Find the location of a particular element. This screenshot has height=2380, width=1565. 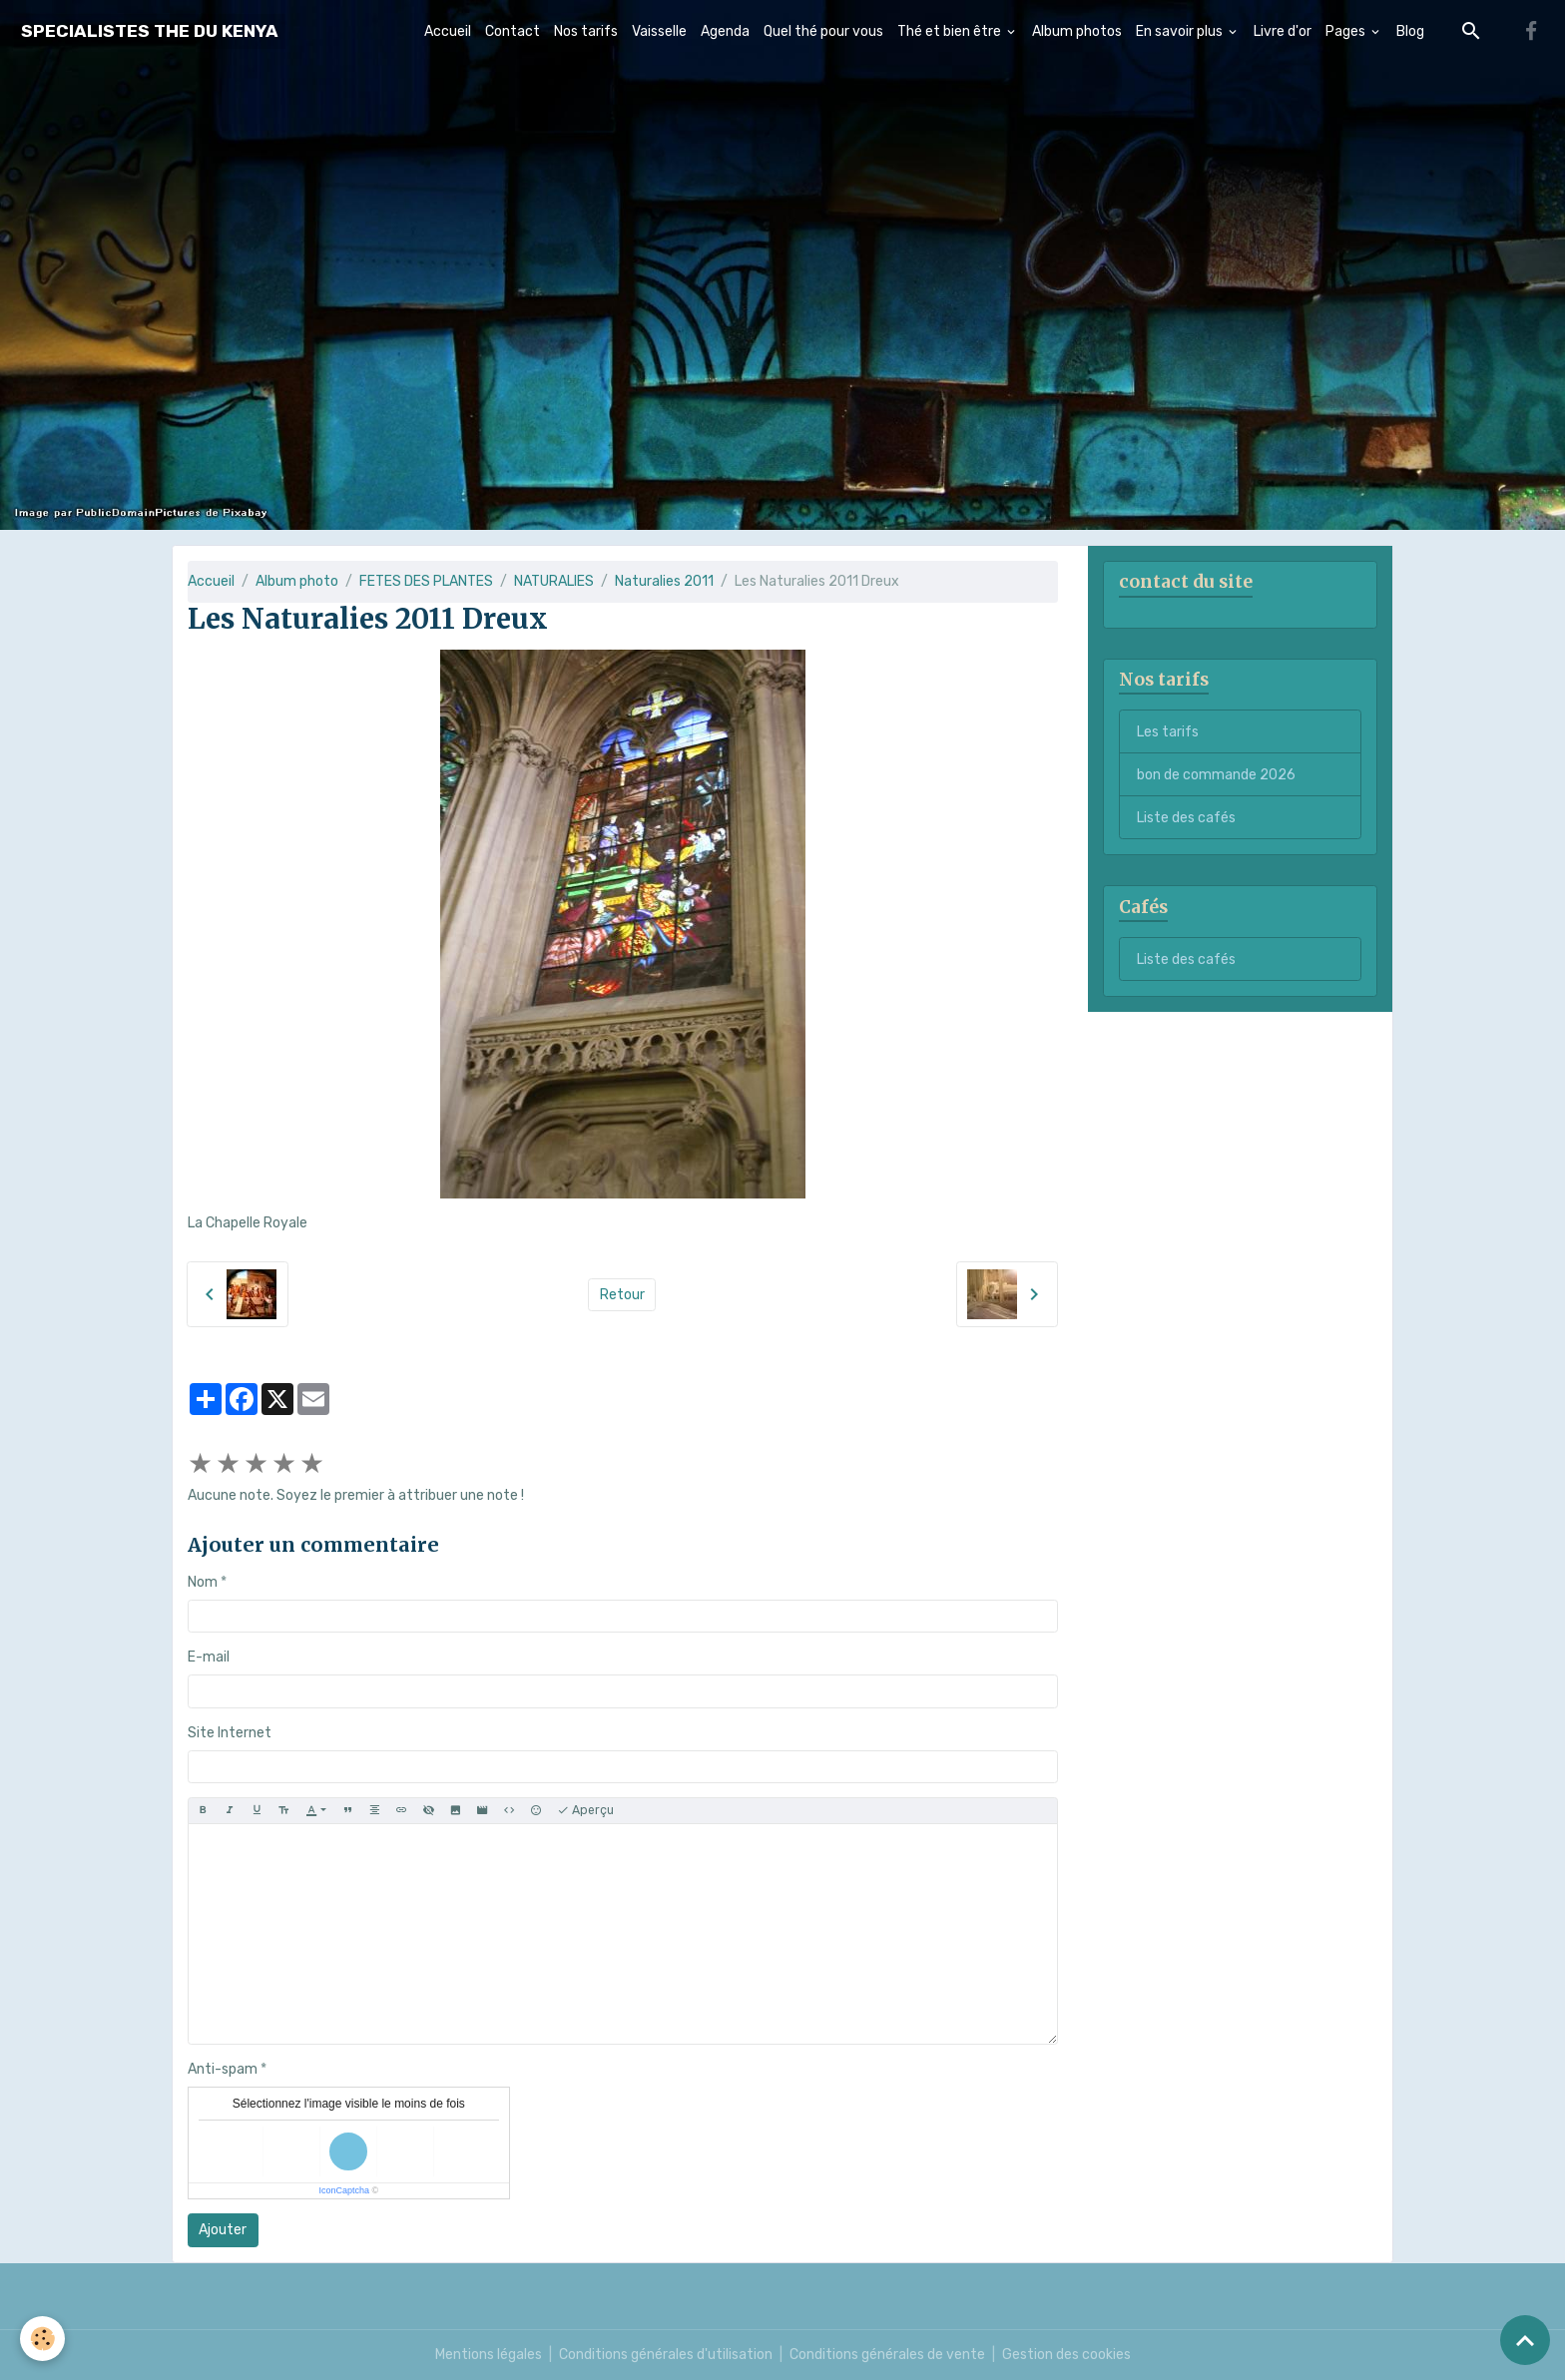

Accueil is located at coordinates (447, 31).